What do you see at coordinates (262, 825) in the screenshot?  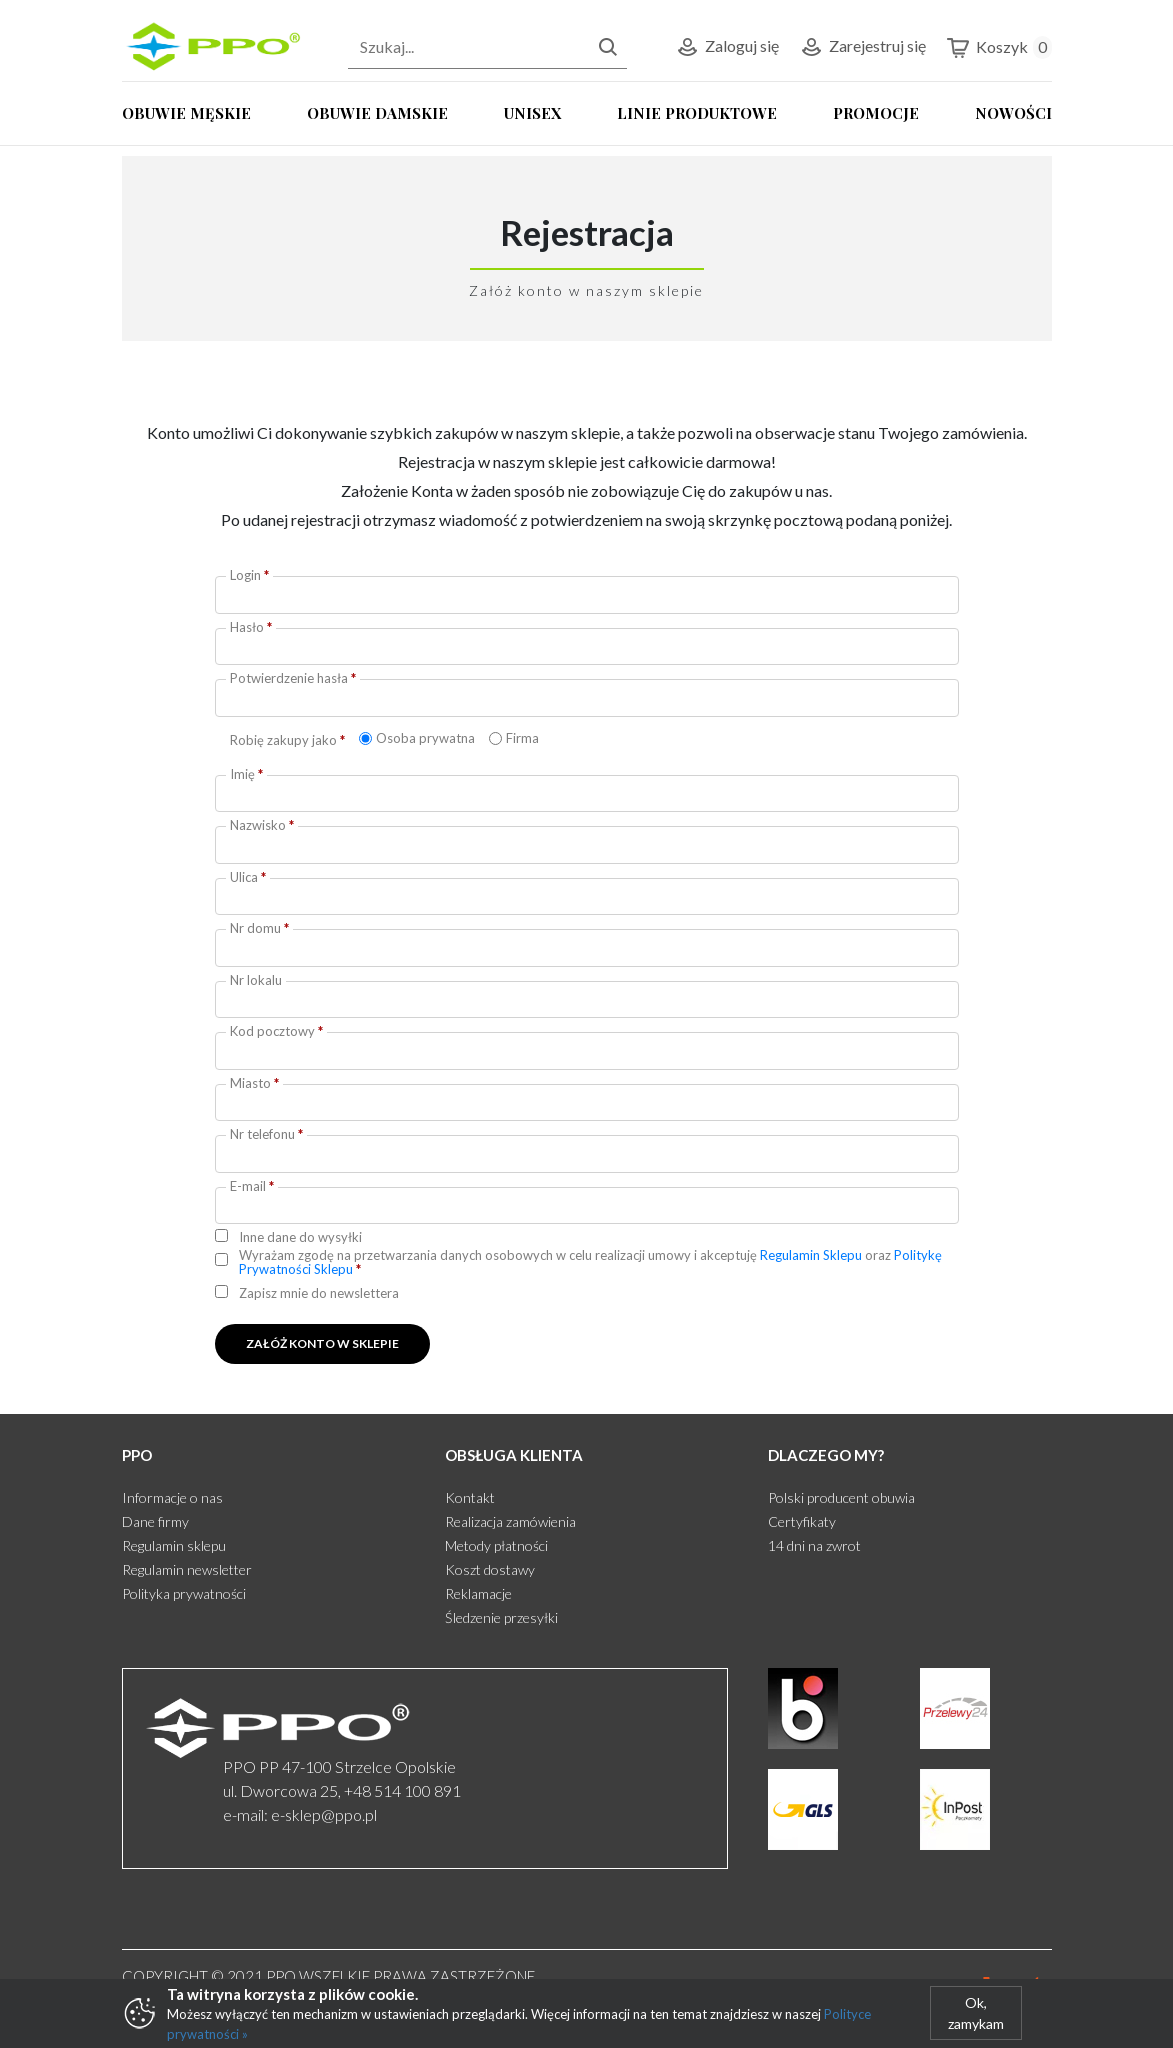 I see `Nazwisko` at bounding box center [262, 825].